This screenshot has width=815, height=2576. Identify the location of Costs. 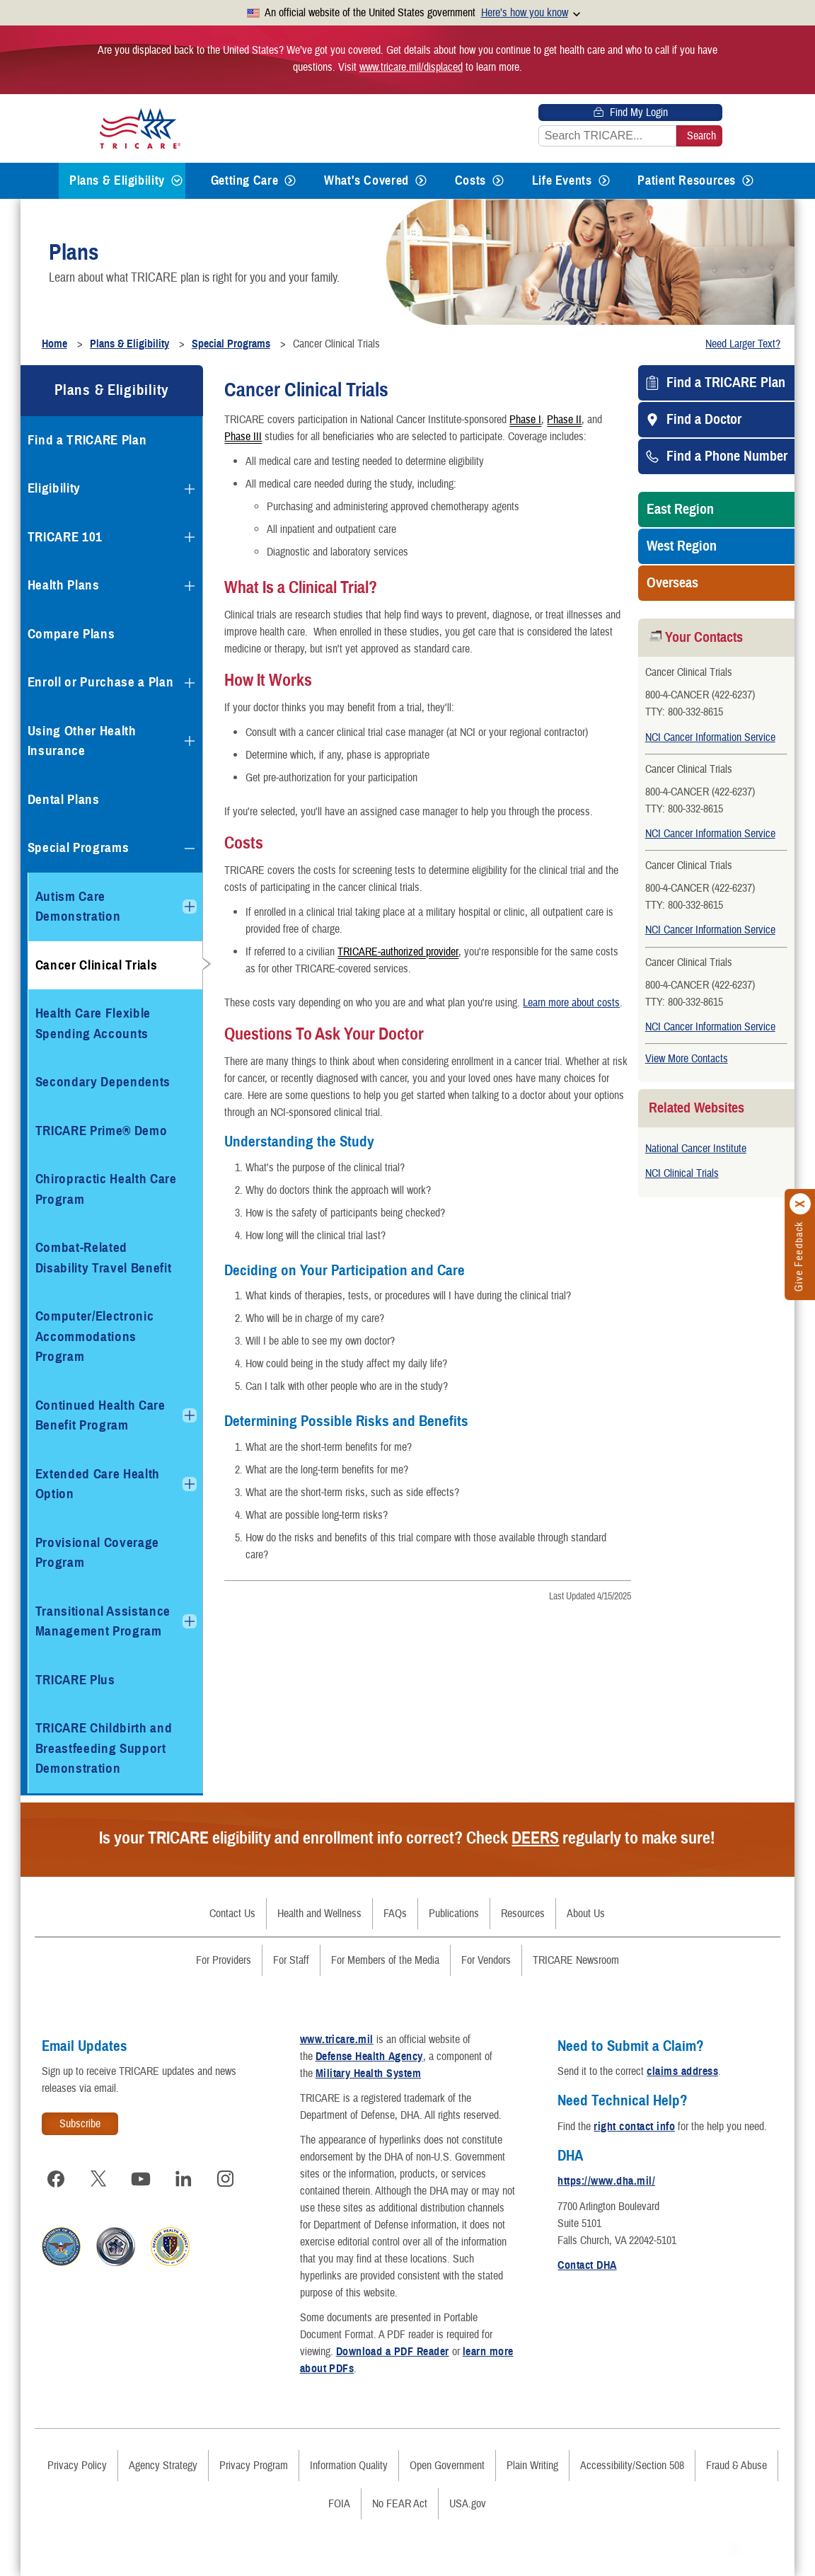
(470, 180).